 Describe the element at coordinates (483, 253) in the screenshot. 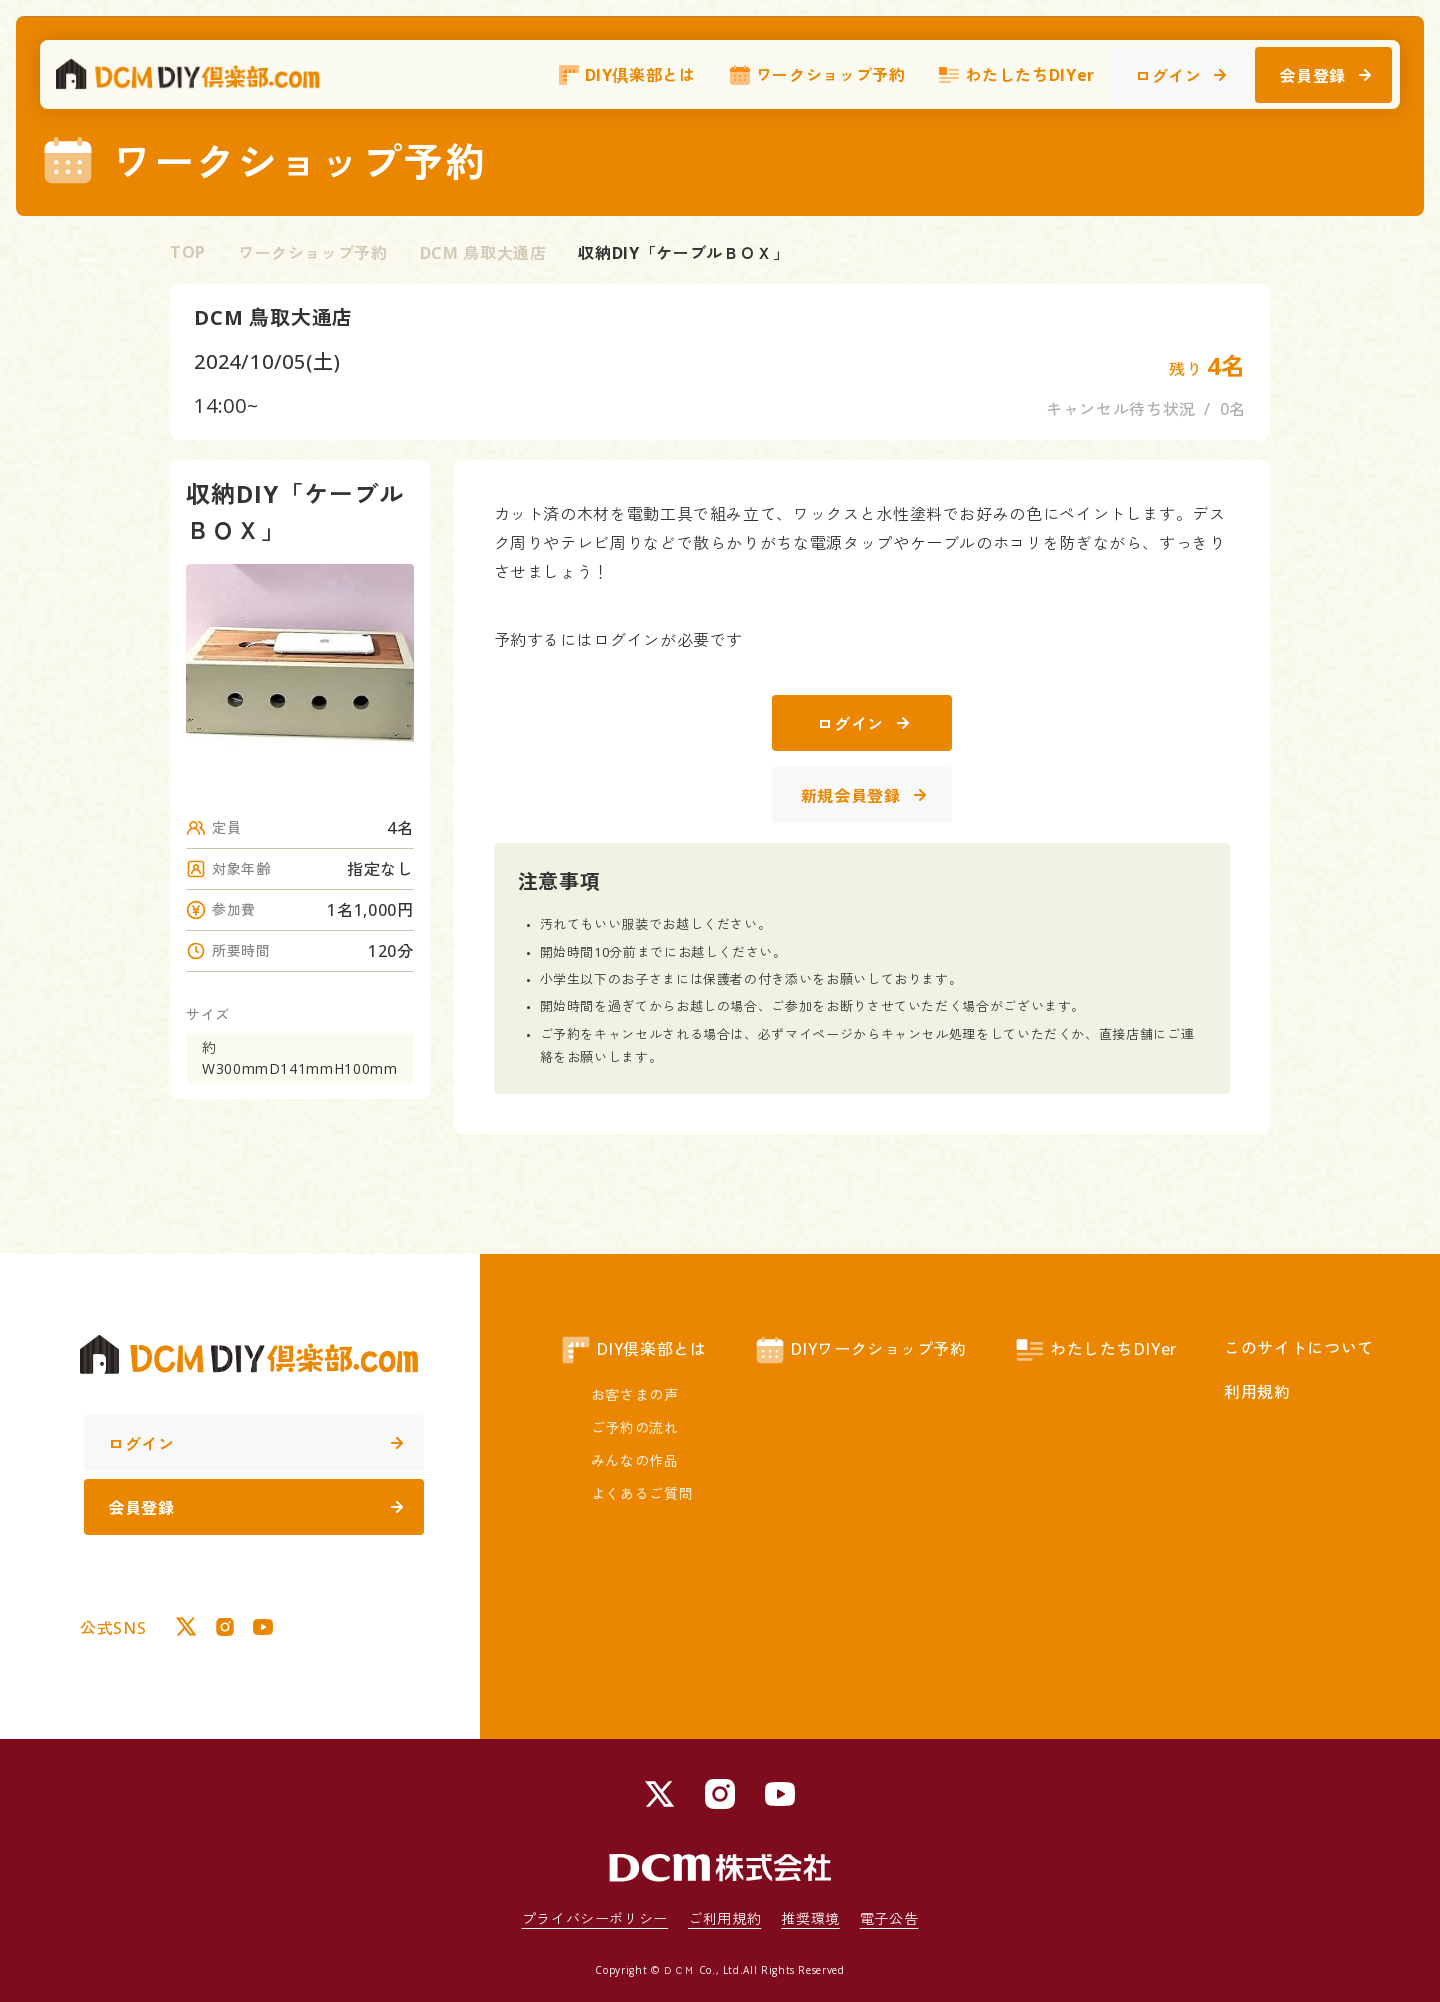

I see `DCM 鳥取大通店` at that location.